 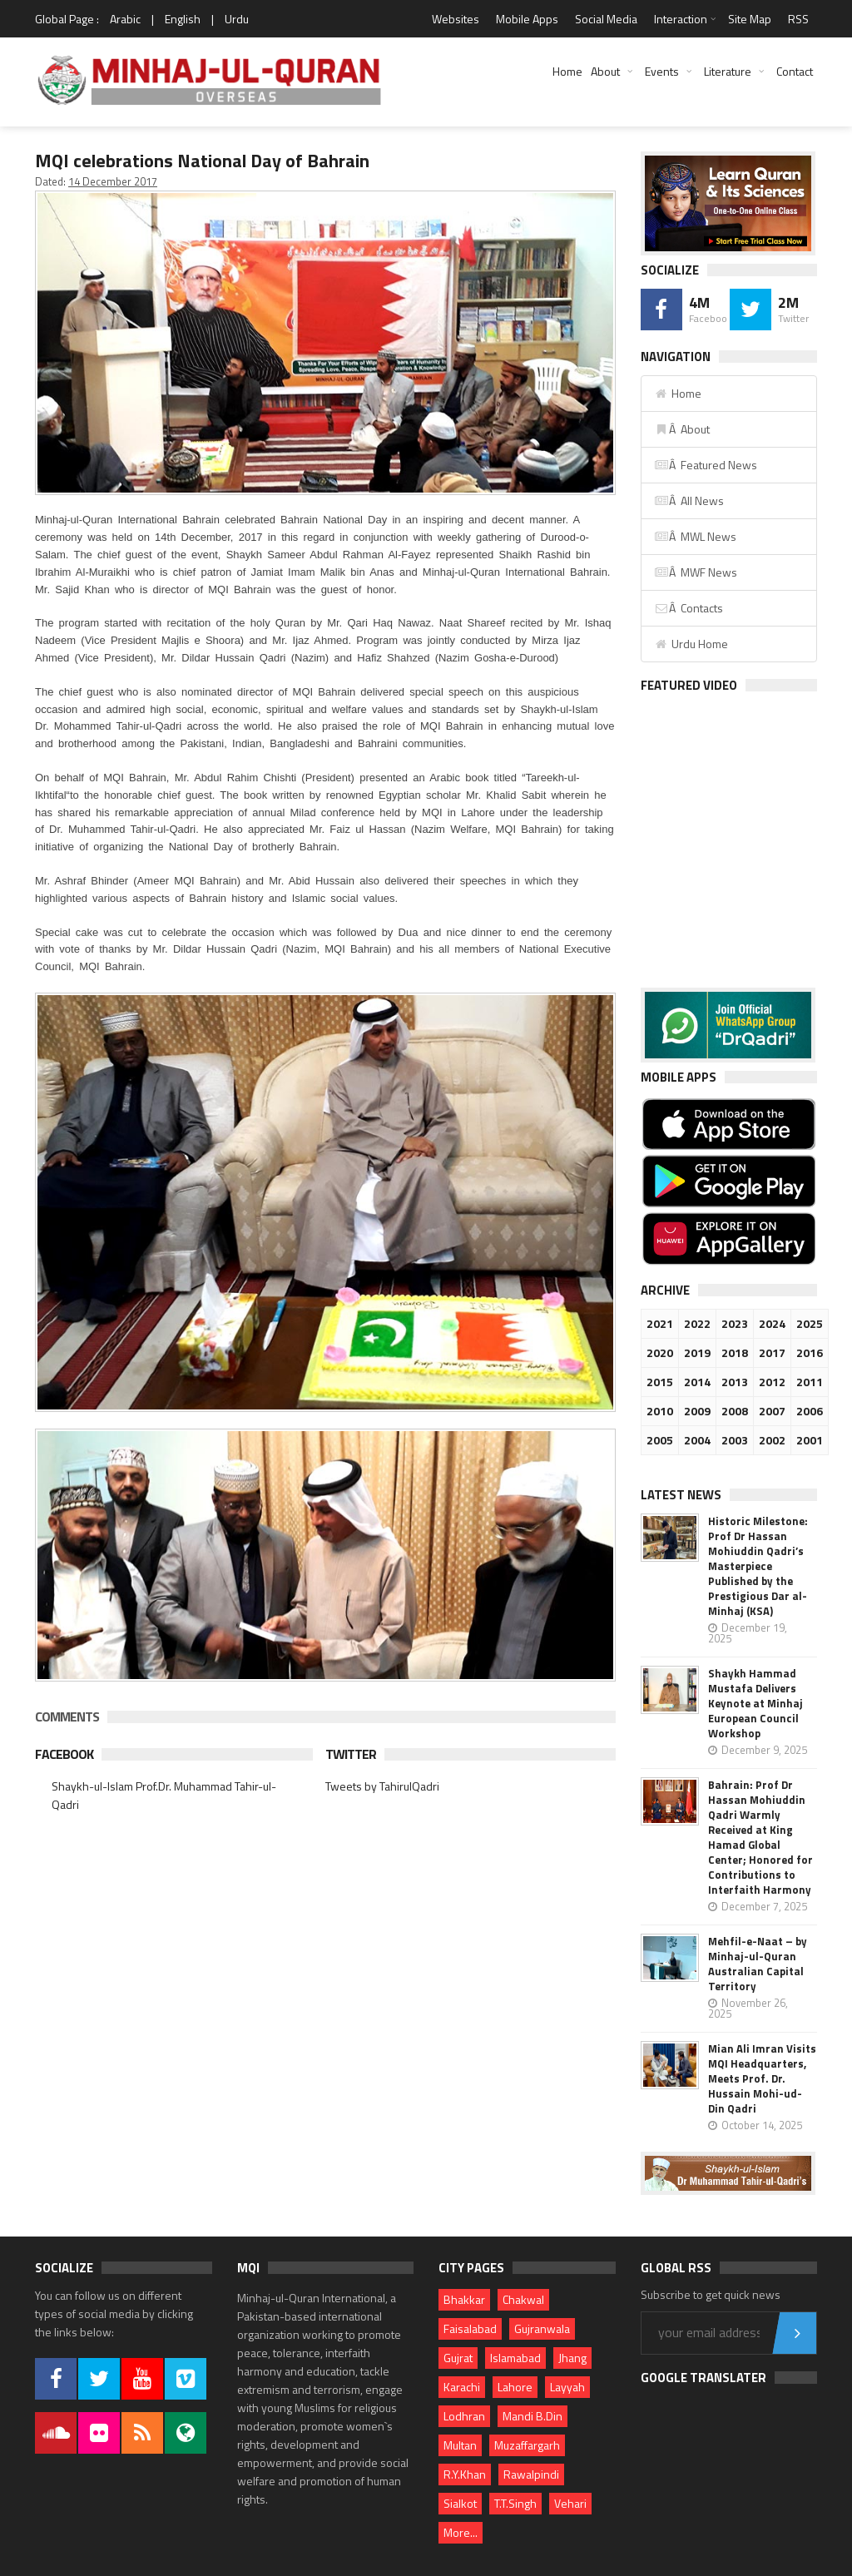 What do you see at coordinates (605, 71) in the screenshot?
I see `About` at bounding box center [605, 71].